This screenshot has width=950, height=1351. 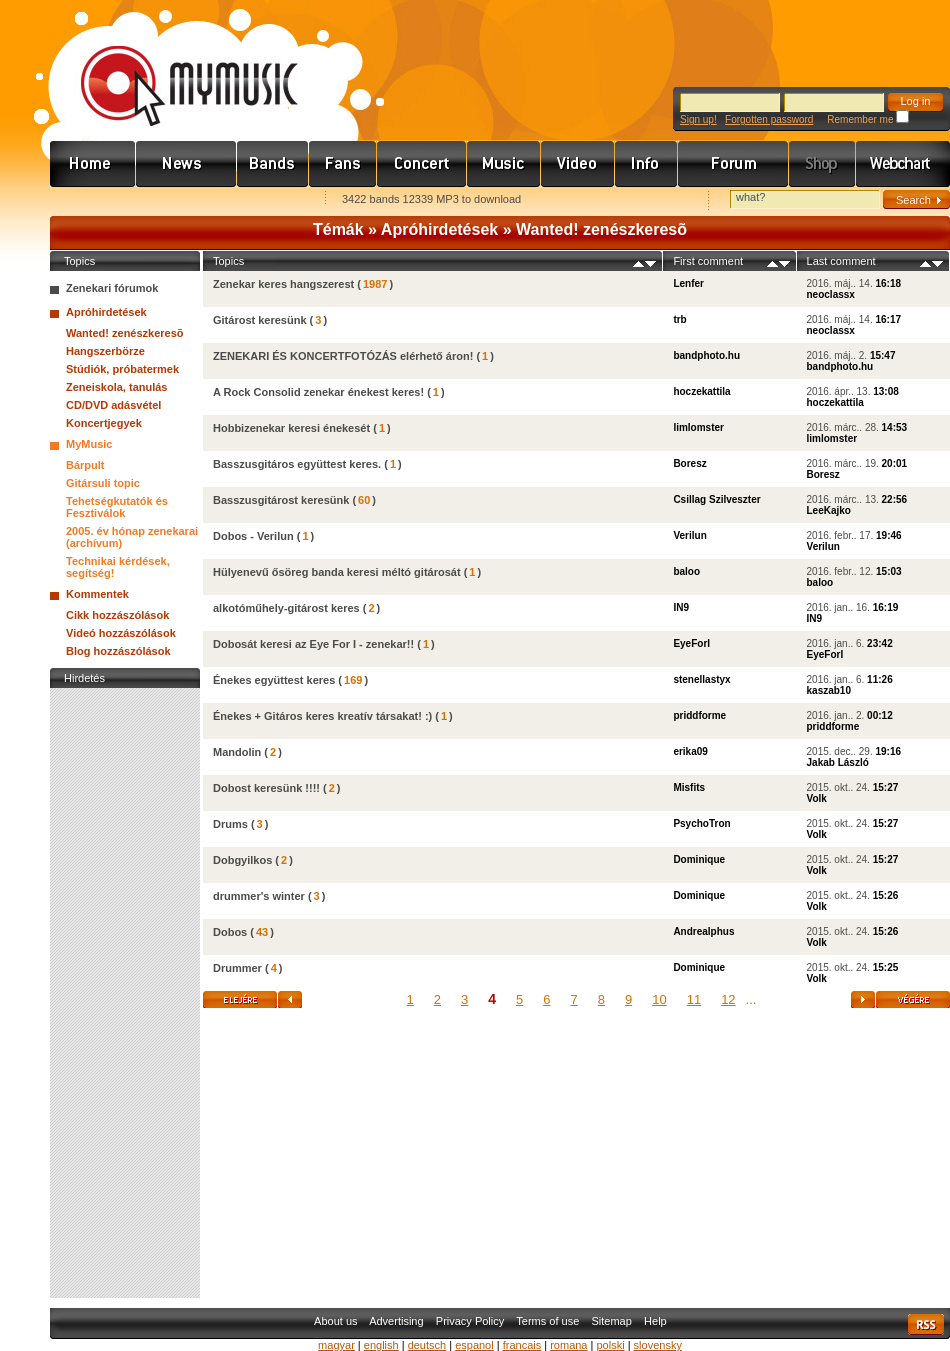 What do you see at coordinates (903, 164) in the screenshot?
I see `Webchart` at bounding box center [903, 164].